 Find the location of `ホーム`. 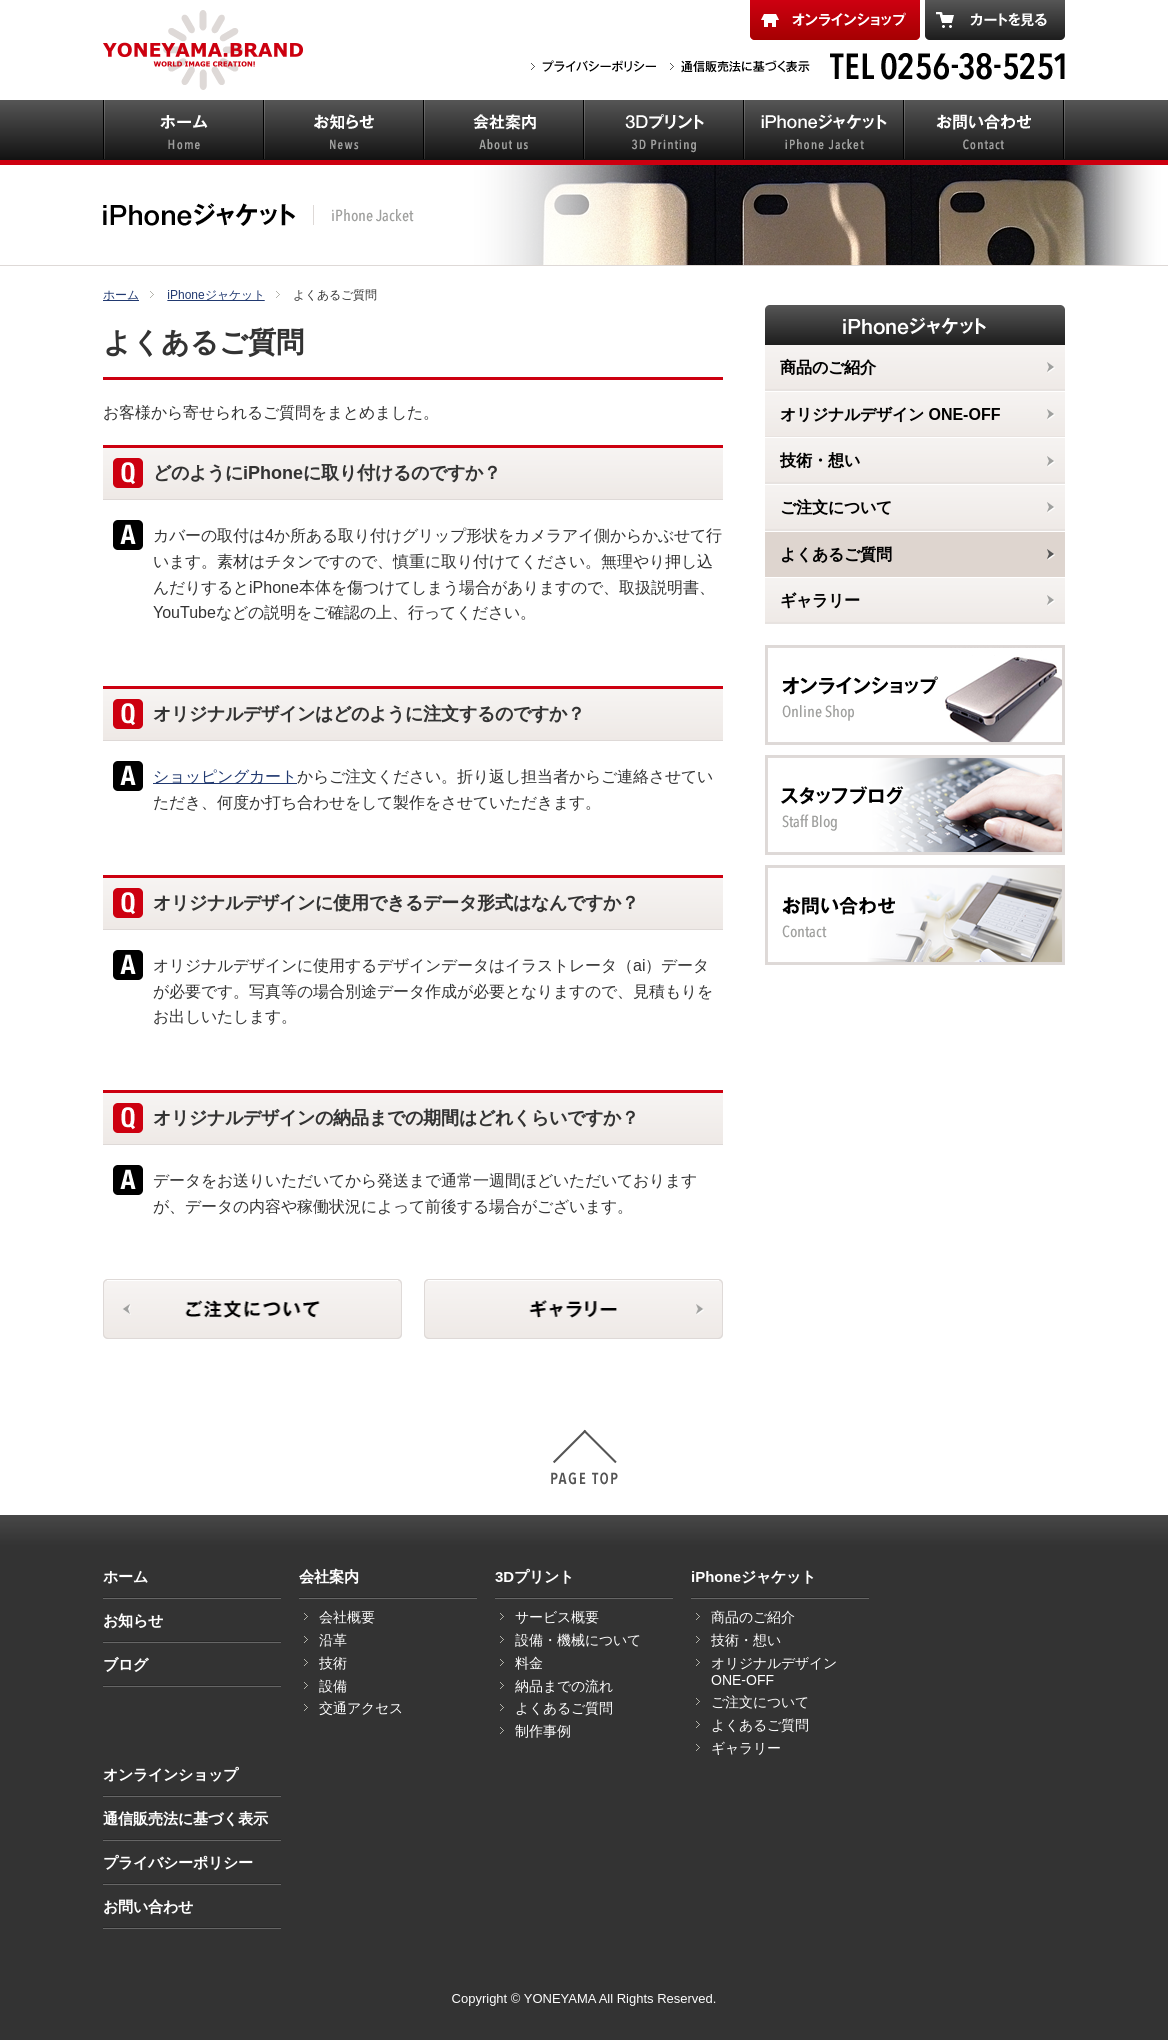

ホーム is located at coordinates (125, 1576).